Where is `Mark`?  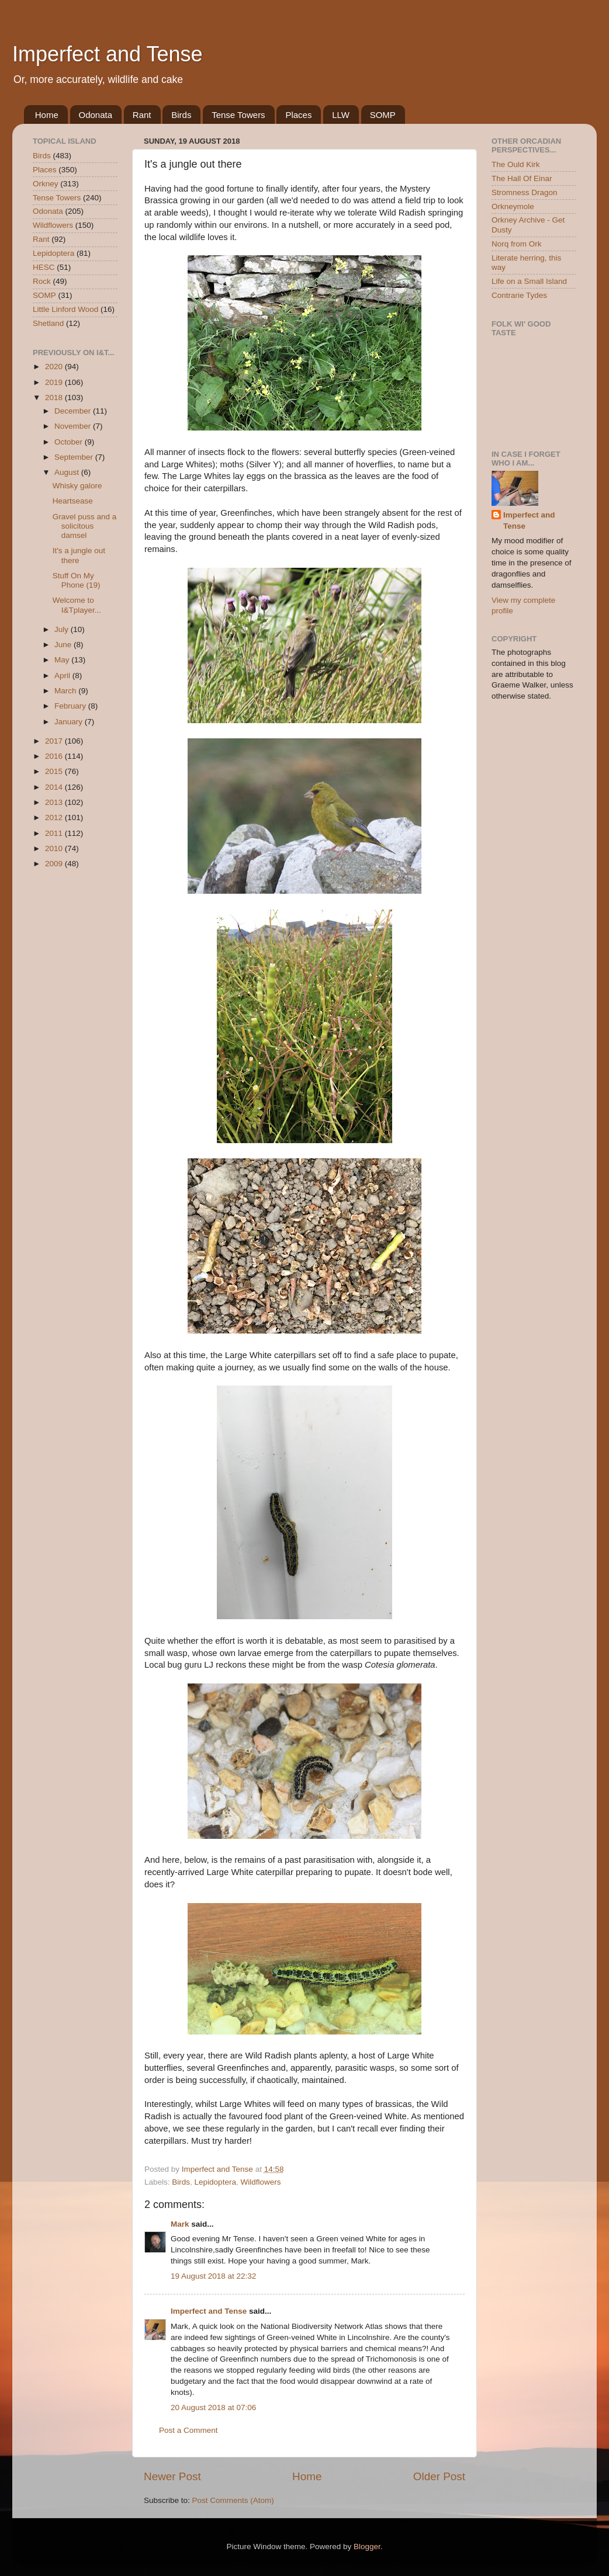
Mark is located at coordinates (180, 2224).